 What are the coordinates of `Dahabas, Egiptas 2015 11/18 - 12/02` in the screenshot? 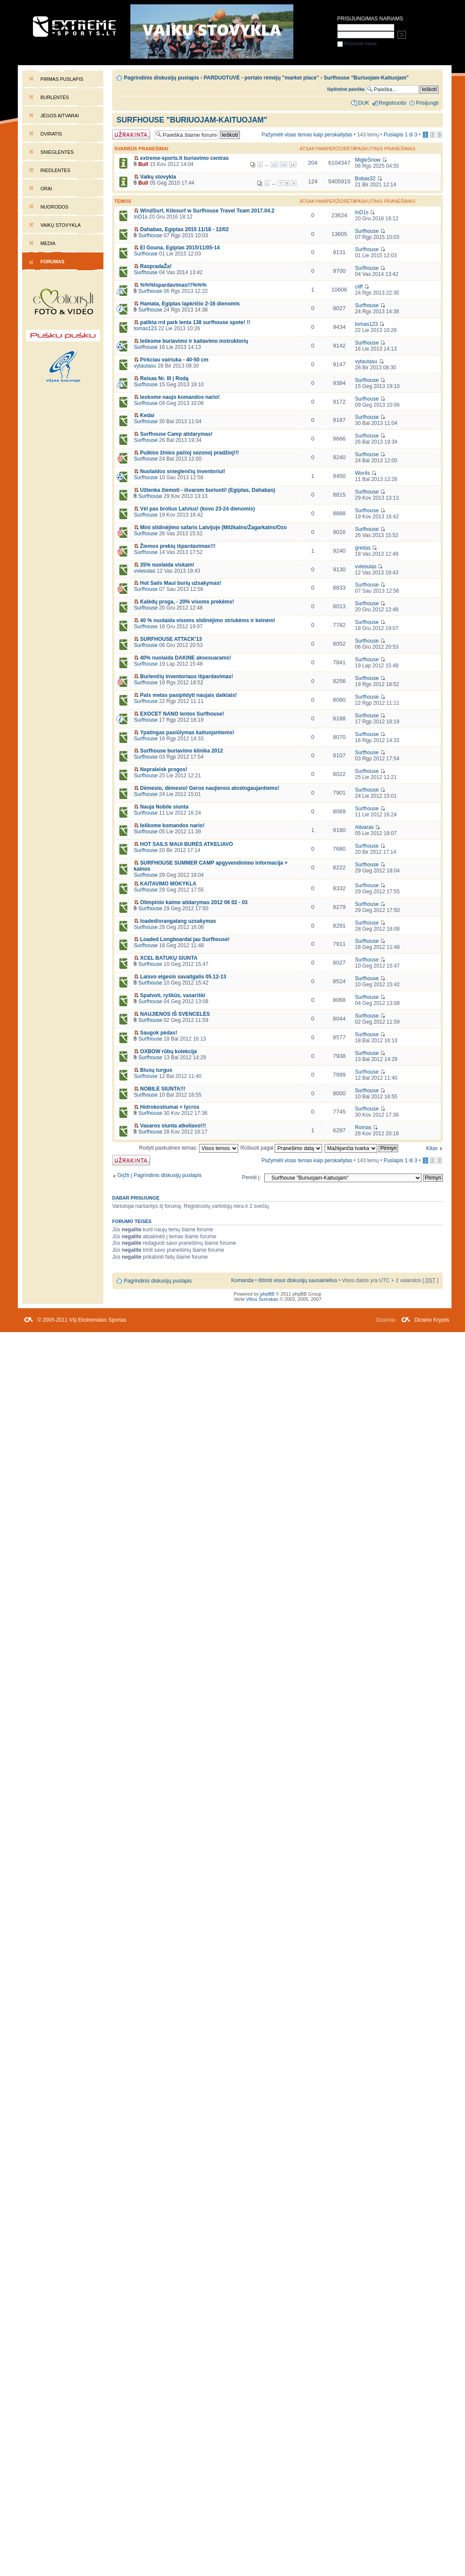 It's located at (184, 229).